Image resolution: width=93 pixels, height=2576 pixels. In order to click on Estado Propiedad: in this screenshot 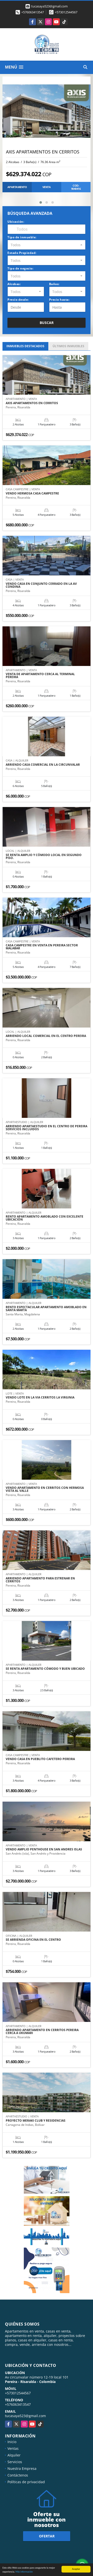, I will do `click(21, 253)`.